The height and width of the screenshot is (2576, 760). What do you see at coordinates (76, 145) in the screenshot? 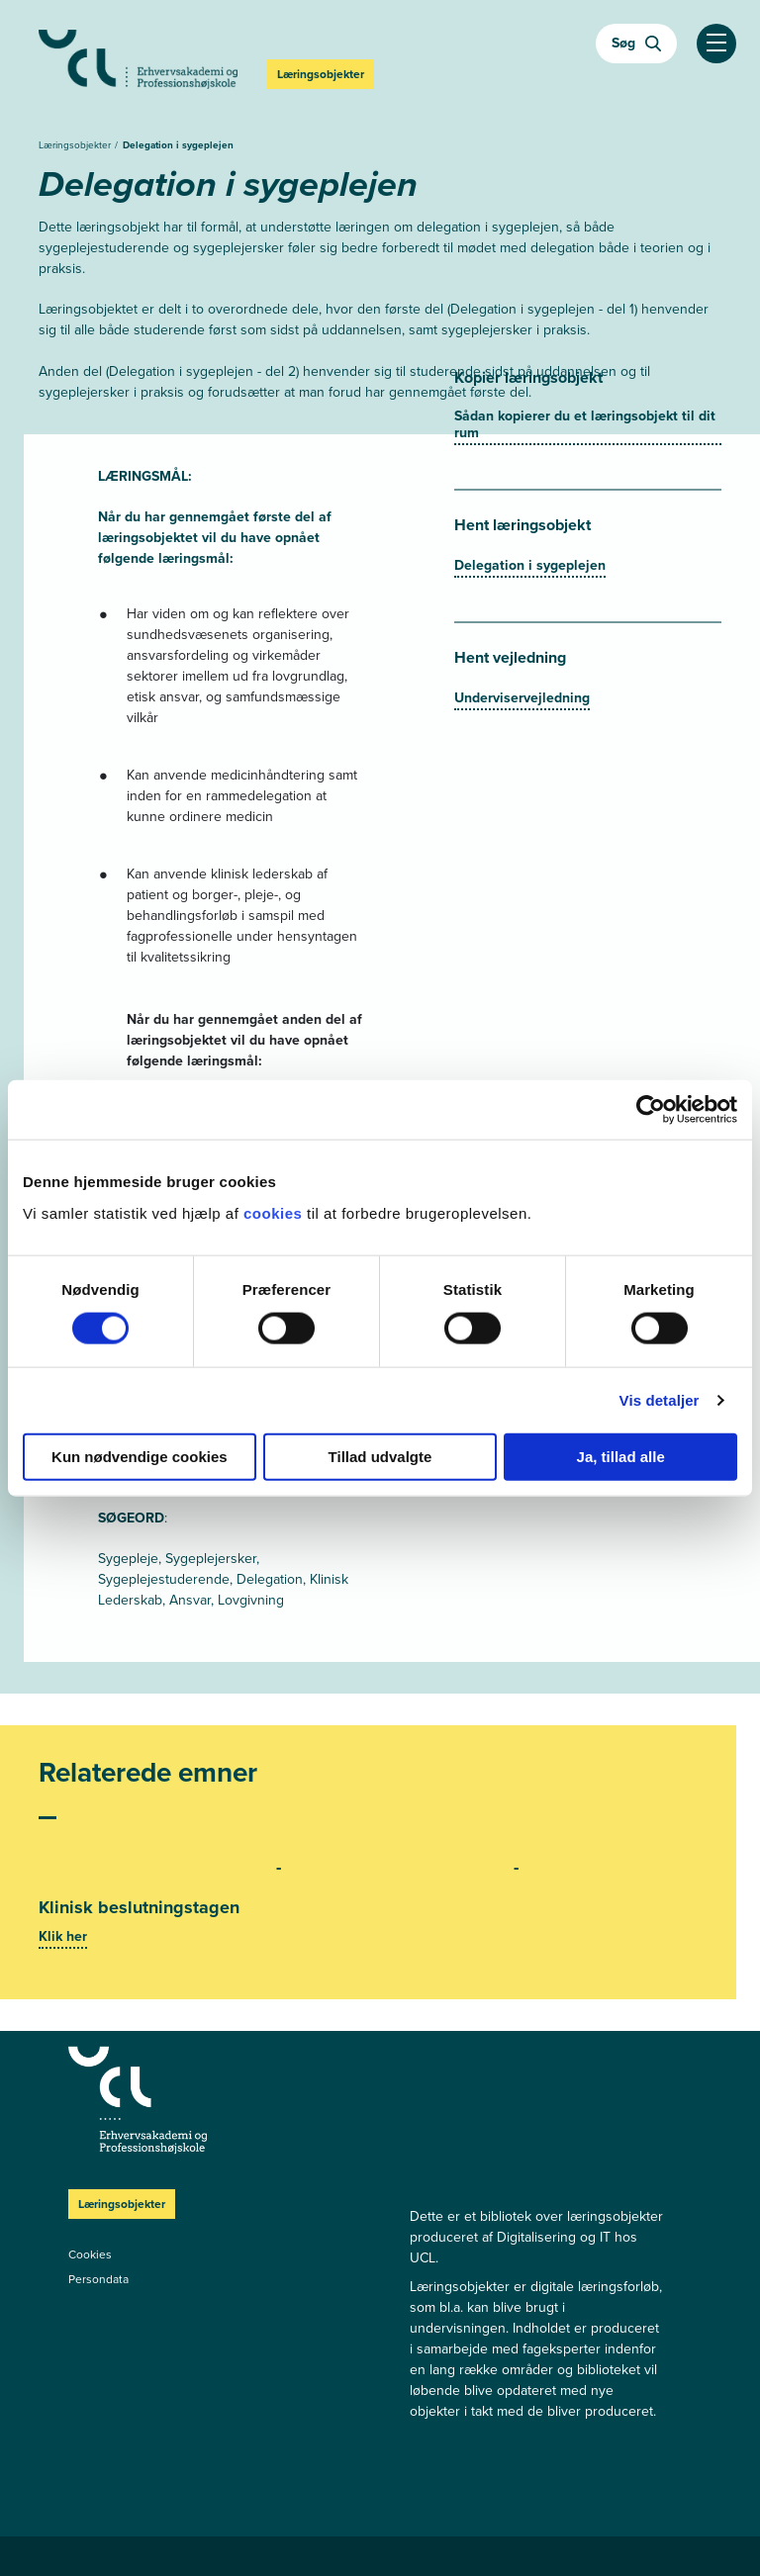
I see `Læringsobjekter` at bounding box center [76, 145].